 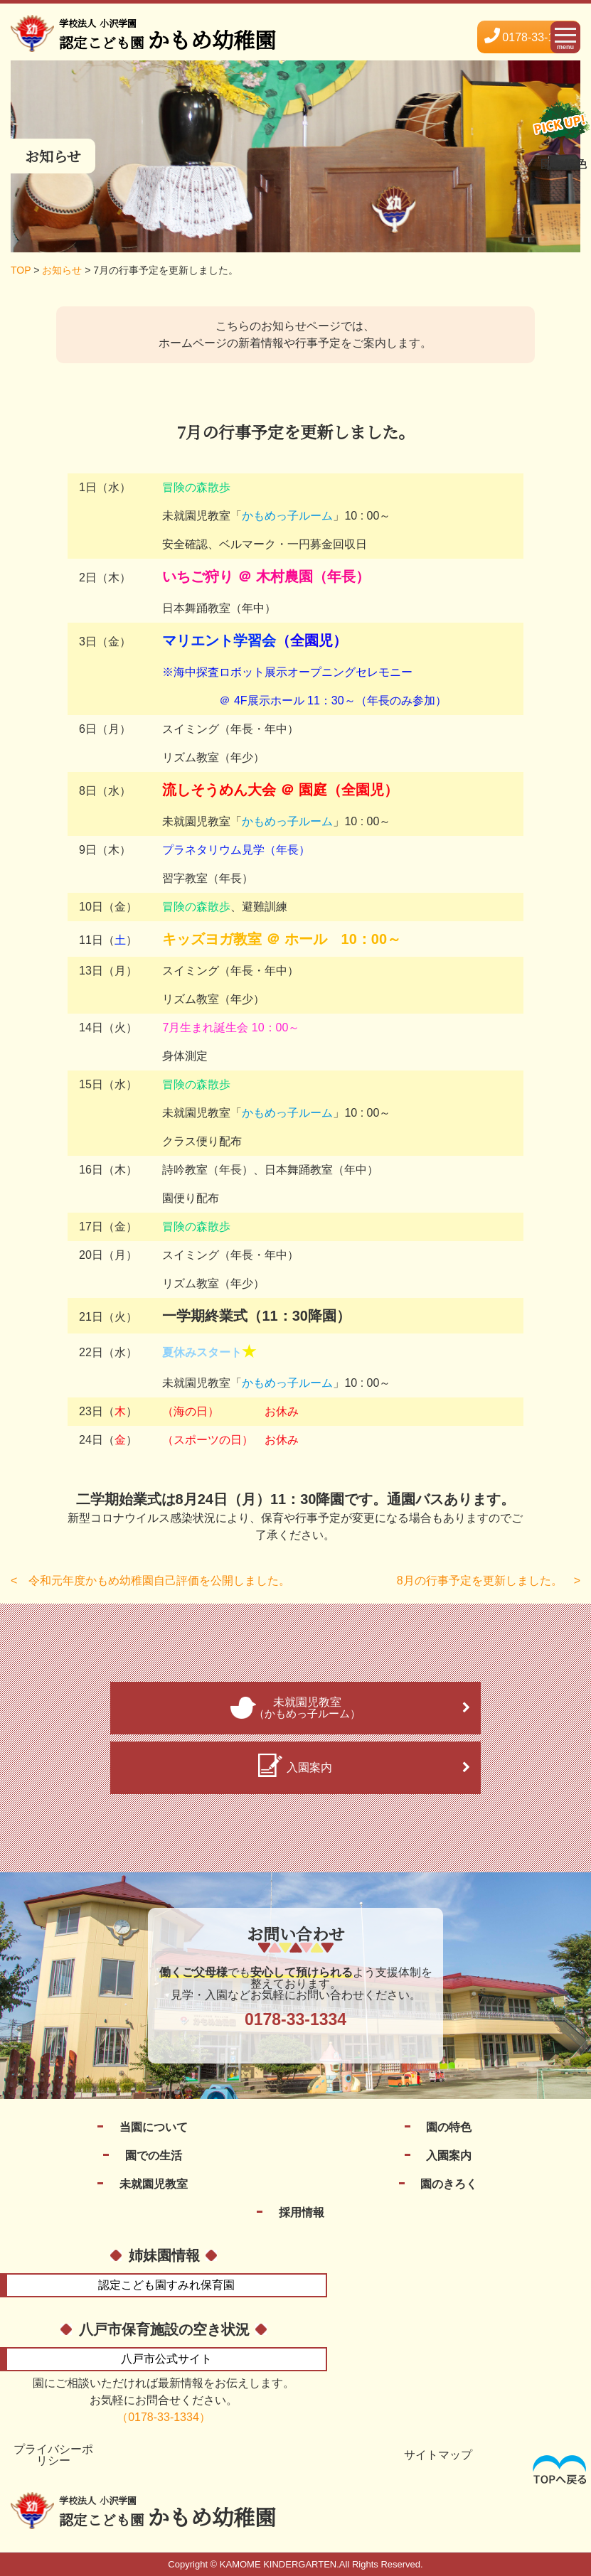 What do you see at coordinates (480, 1580) in the screenshot?
I see `8月の行事予定を更新しました。` at bounding box center [480, 1580].